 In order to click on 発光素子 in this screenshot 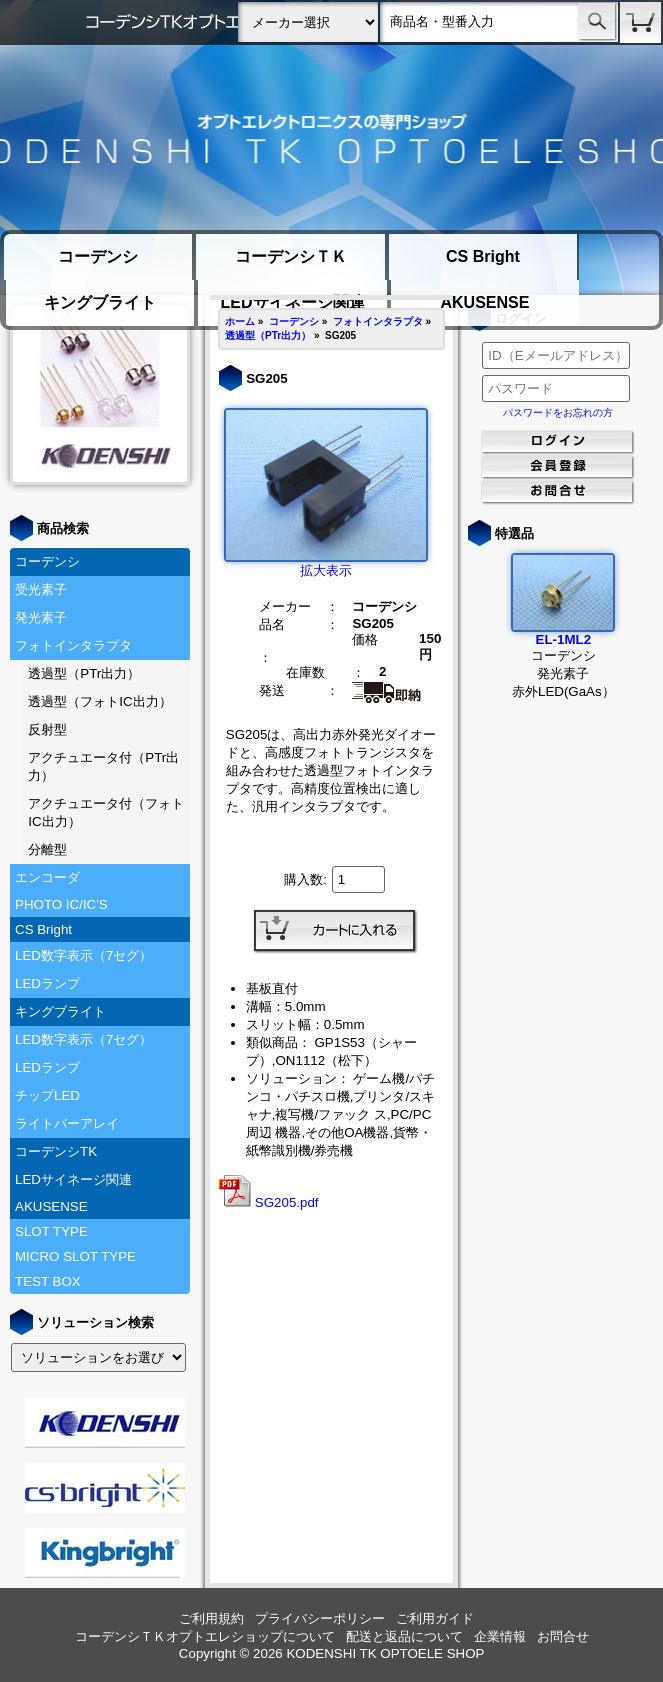, I will do `click(41, 617)`.